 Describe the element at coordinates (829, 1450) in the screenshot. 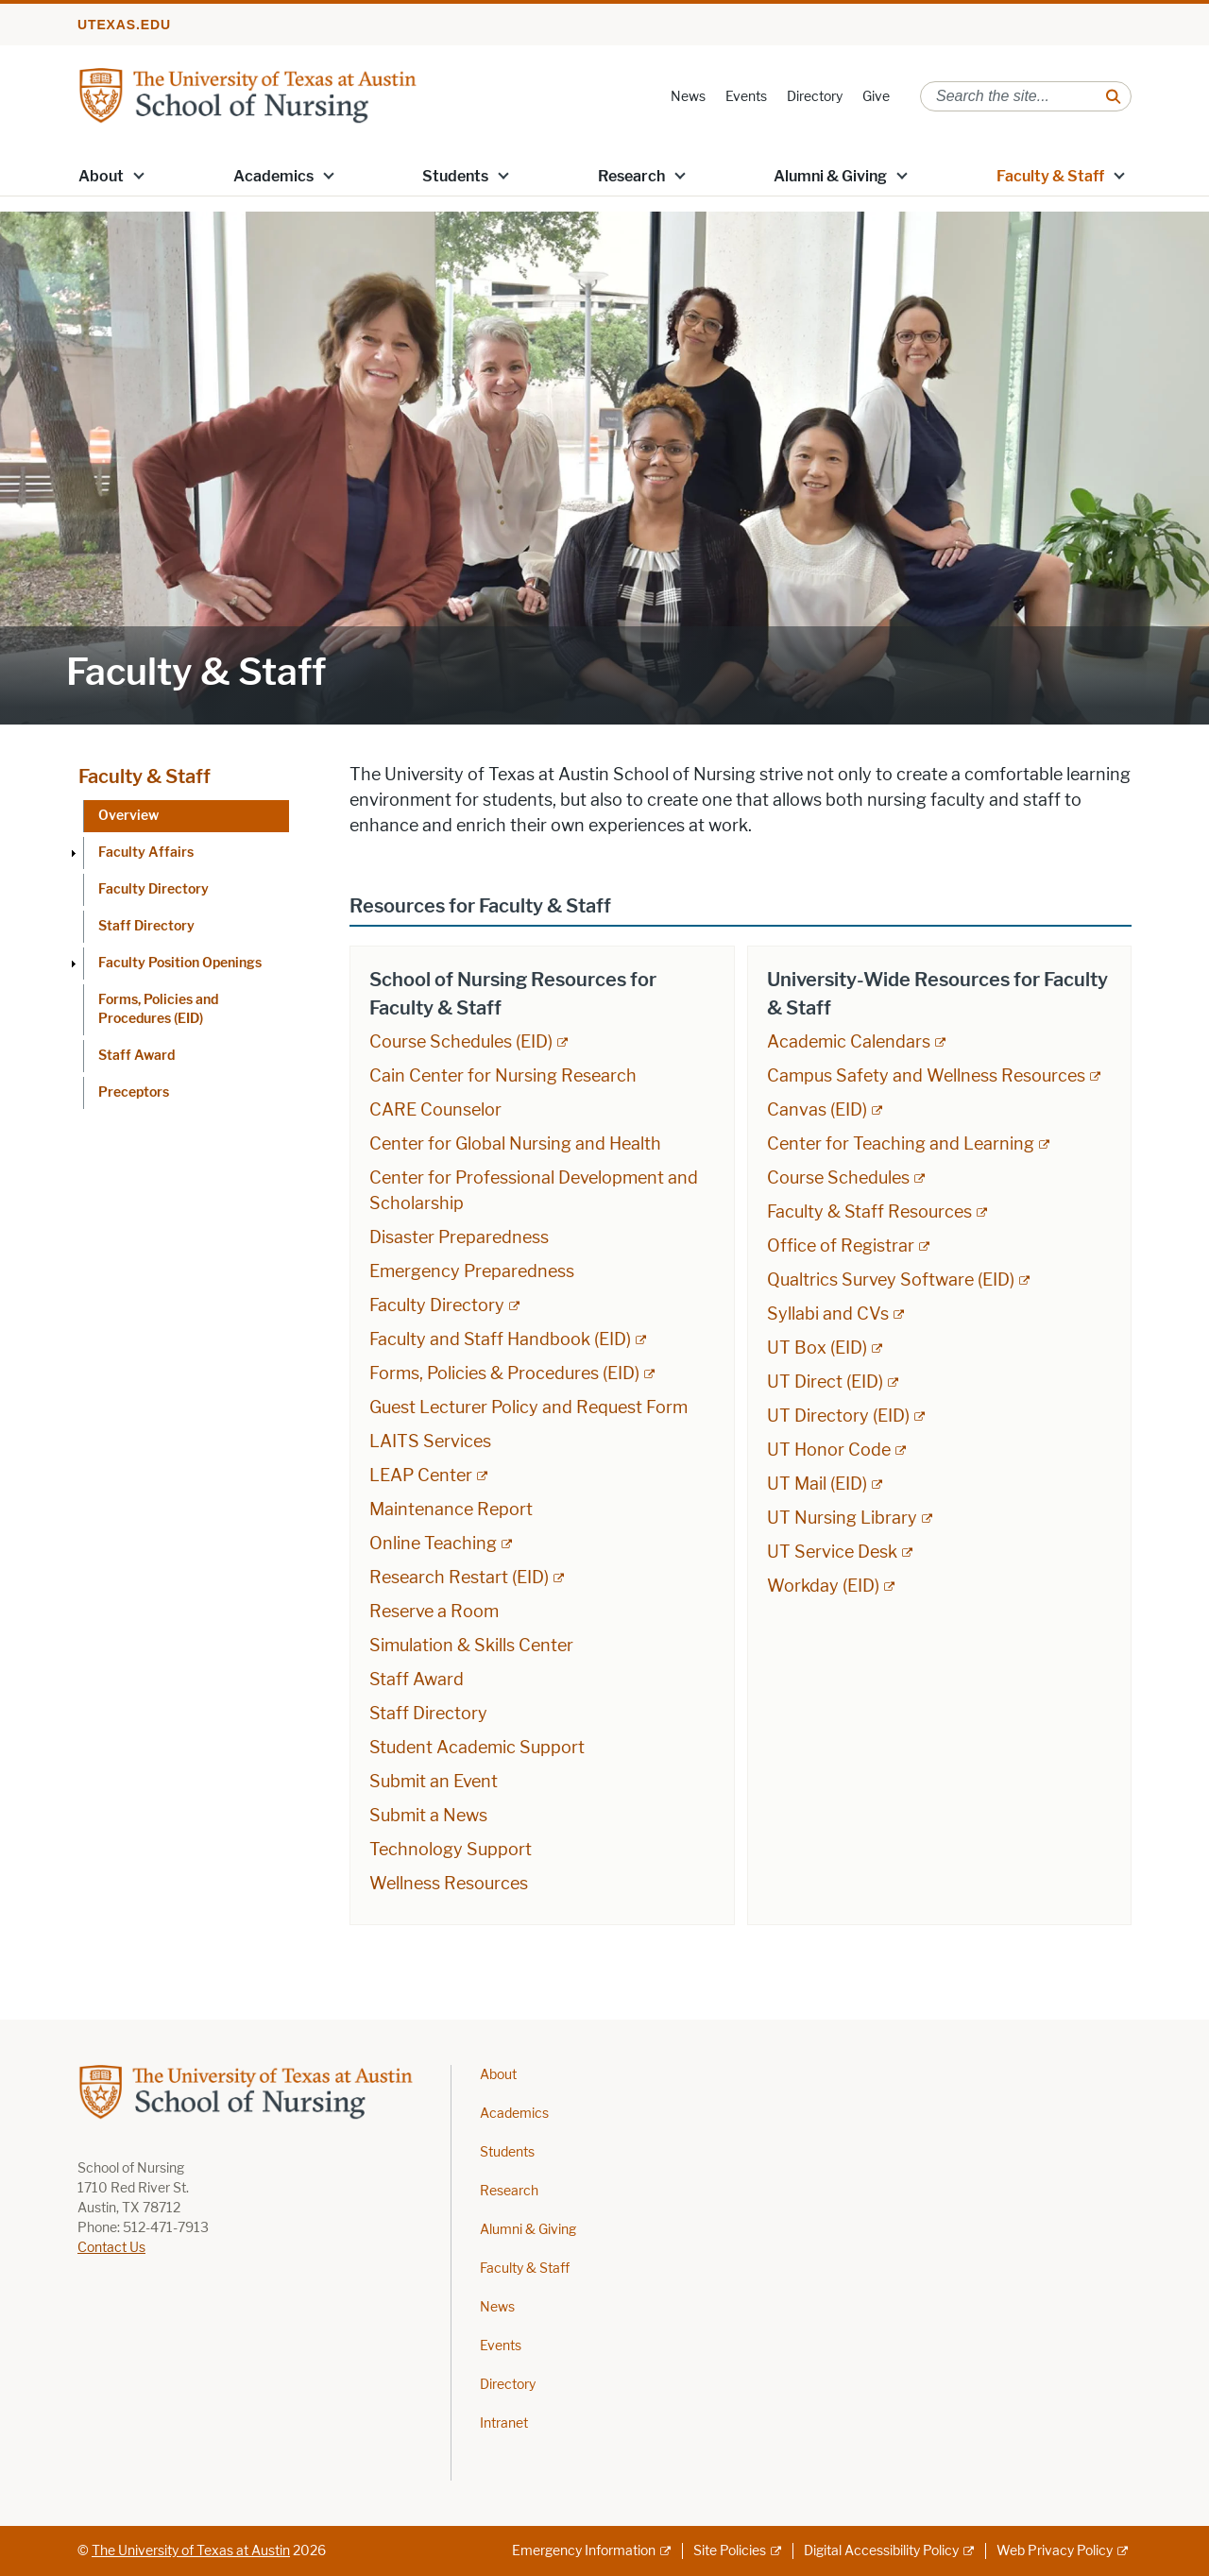

I see `UT Honor Code [UT Honor Code; external link; opens in new window]` at that location.